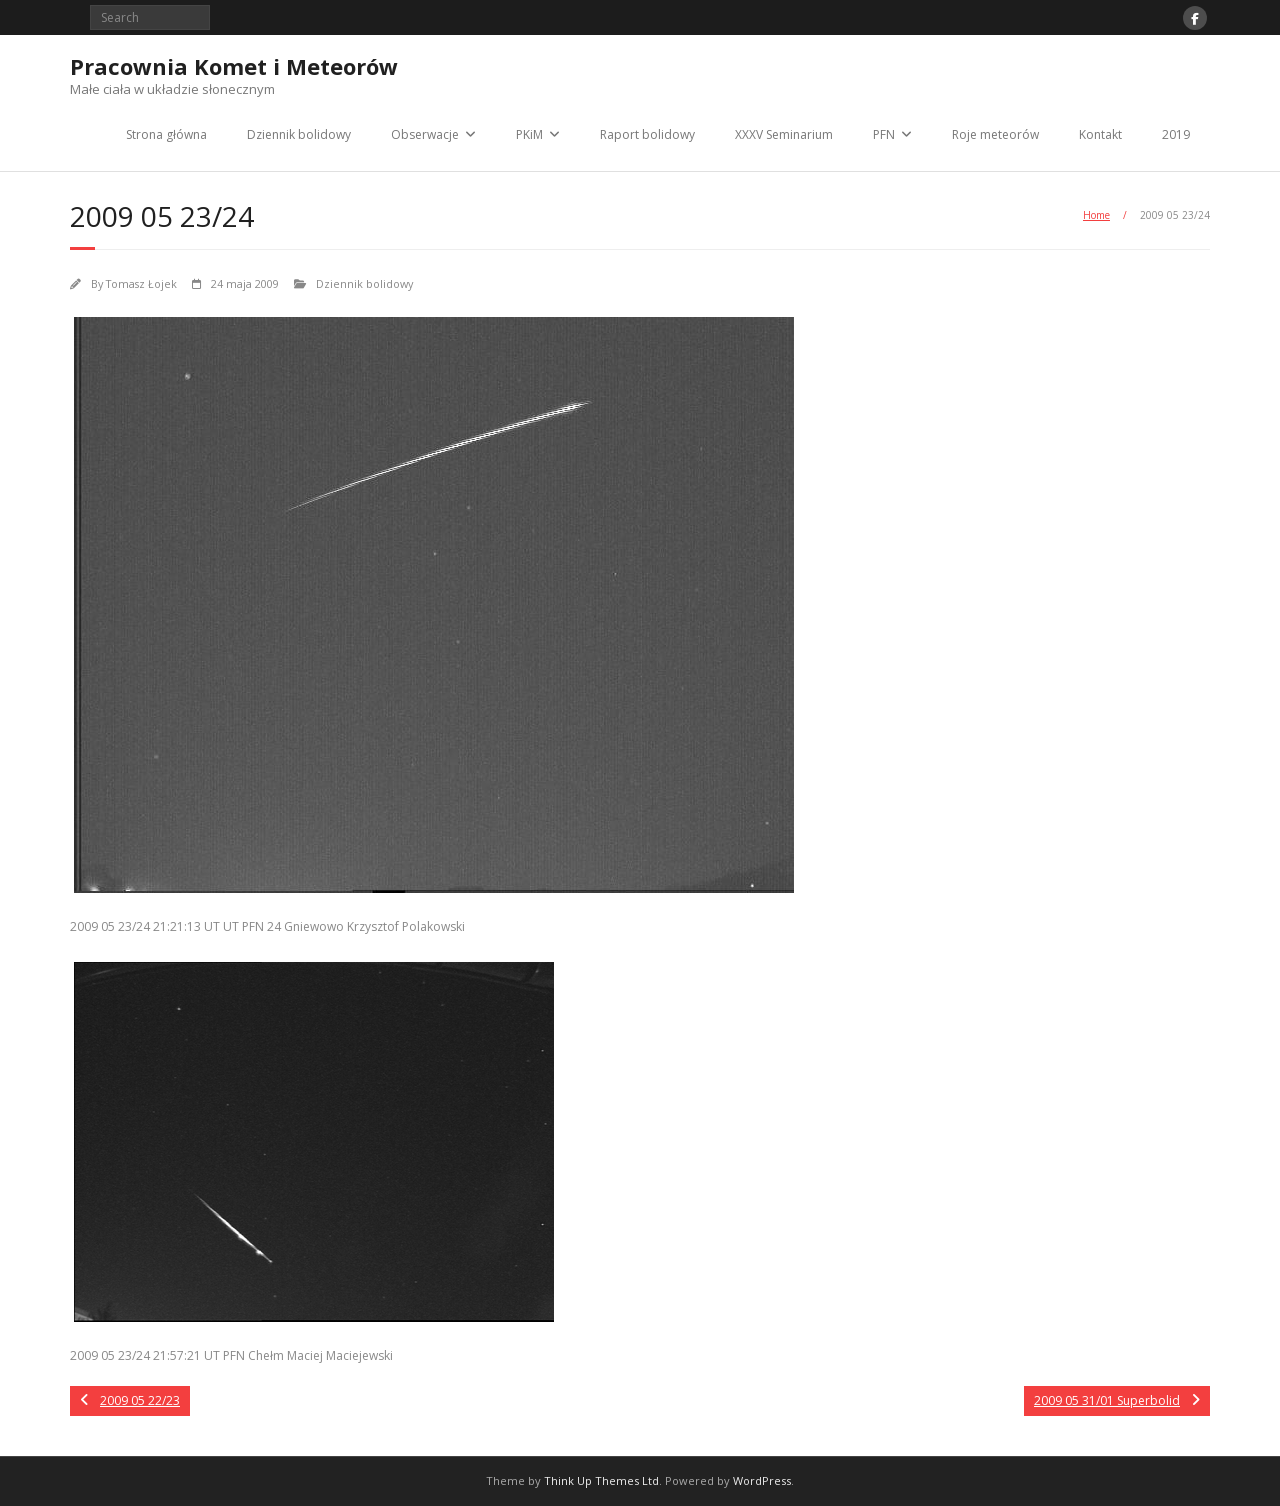  I want to click on WordPress, so click(762, 1480).